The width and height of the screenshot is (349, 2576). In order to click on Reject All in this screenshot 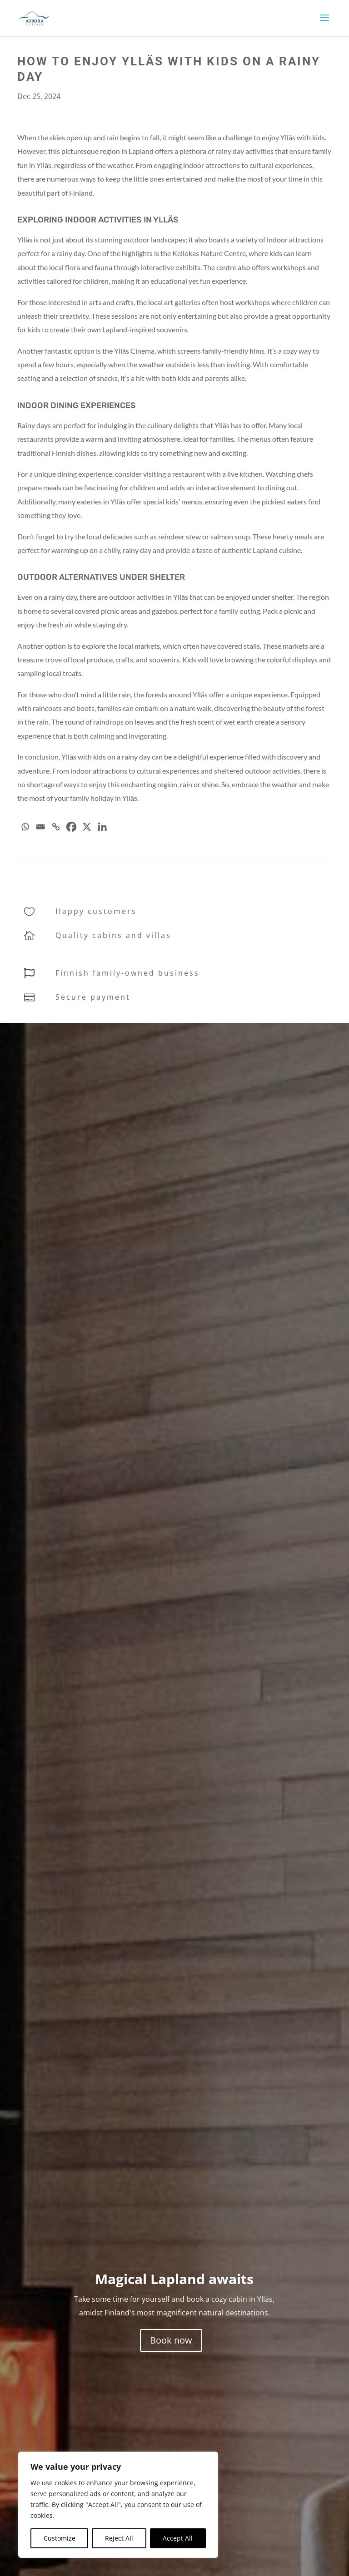, I will do `click(119, 2538)`.